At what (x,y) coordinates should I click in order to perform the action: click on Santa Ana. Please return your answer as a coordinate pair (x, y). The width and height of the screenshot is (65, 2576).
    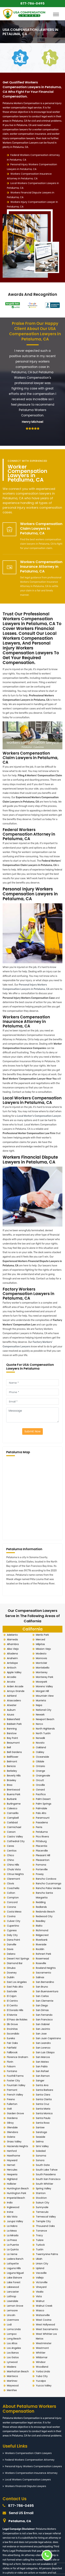
    Looking at the image, I should click on (42, 2085).